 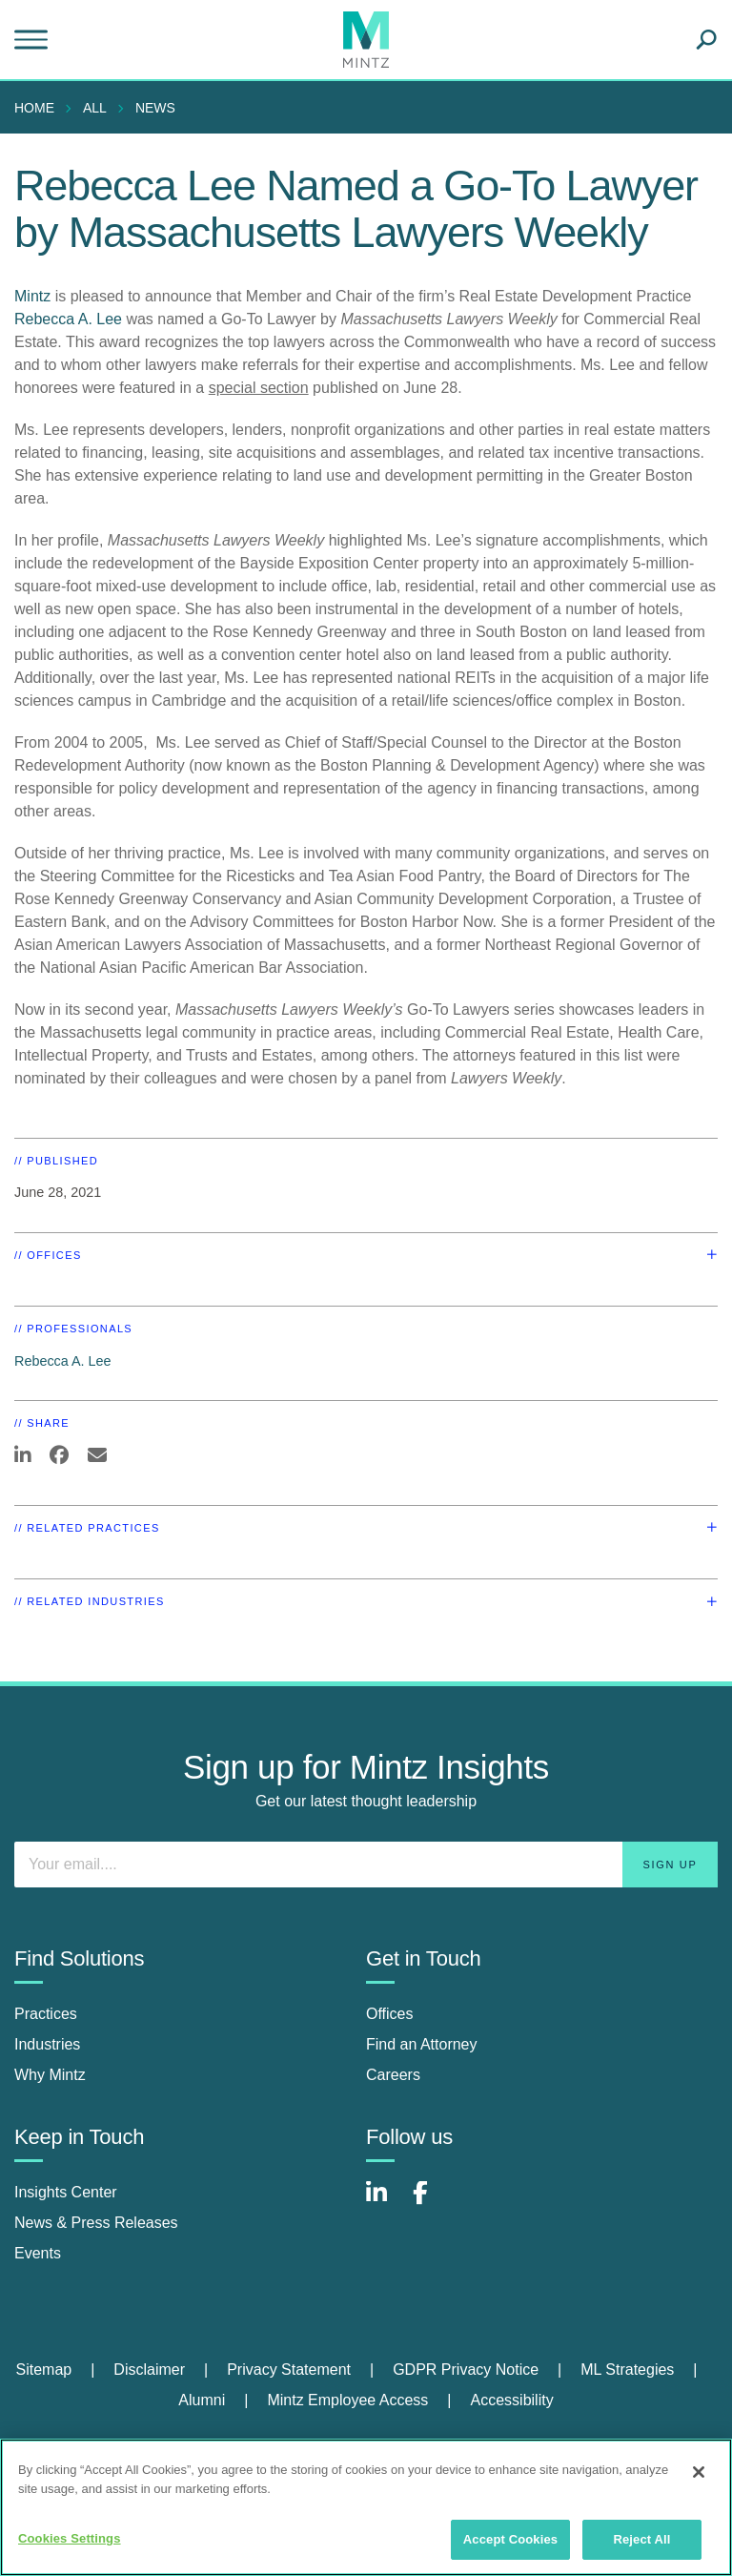 What do you see at coordinates (385, 2202) in the screenshot?
I see `[Connect with Mintz on LinkedIn]` at bounding box center [385, 2202].